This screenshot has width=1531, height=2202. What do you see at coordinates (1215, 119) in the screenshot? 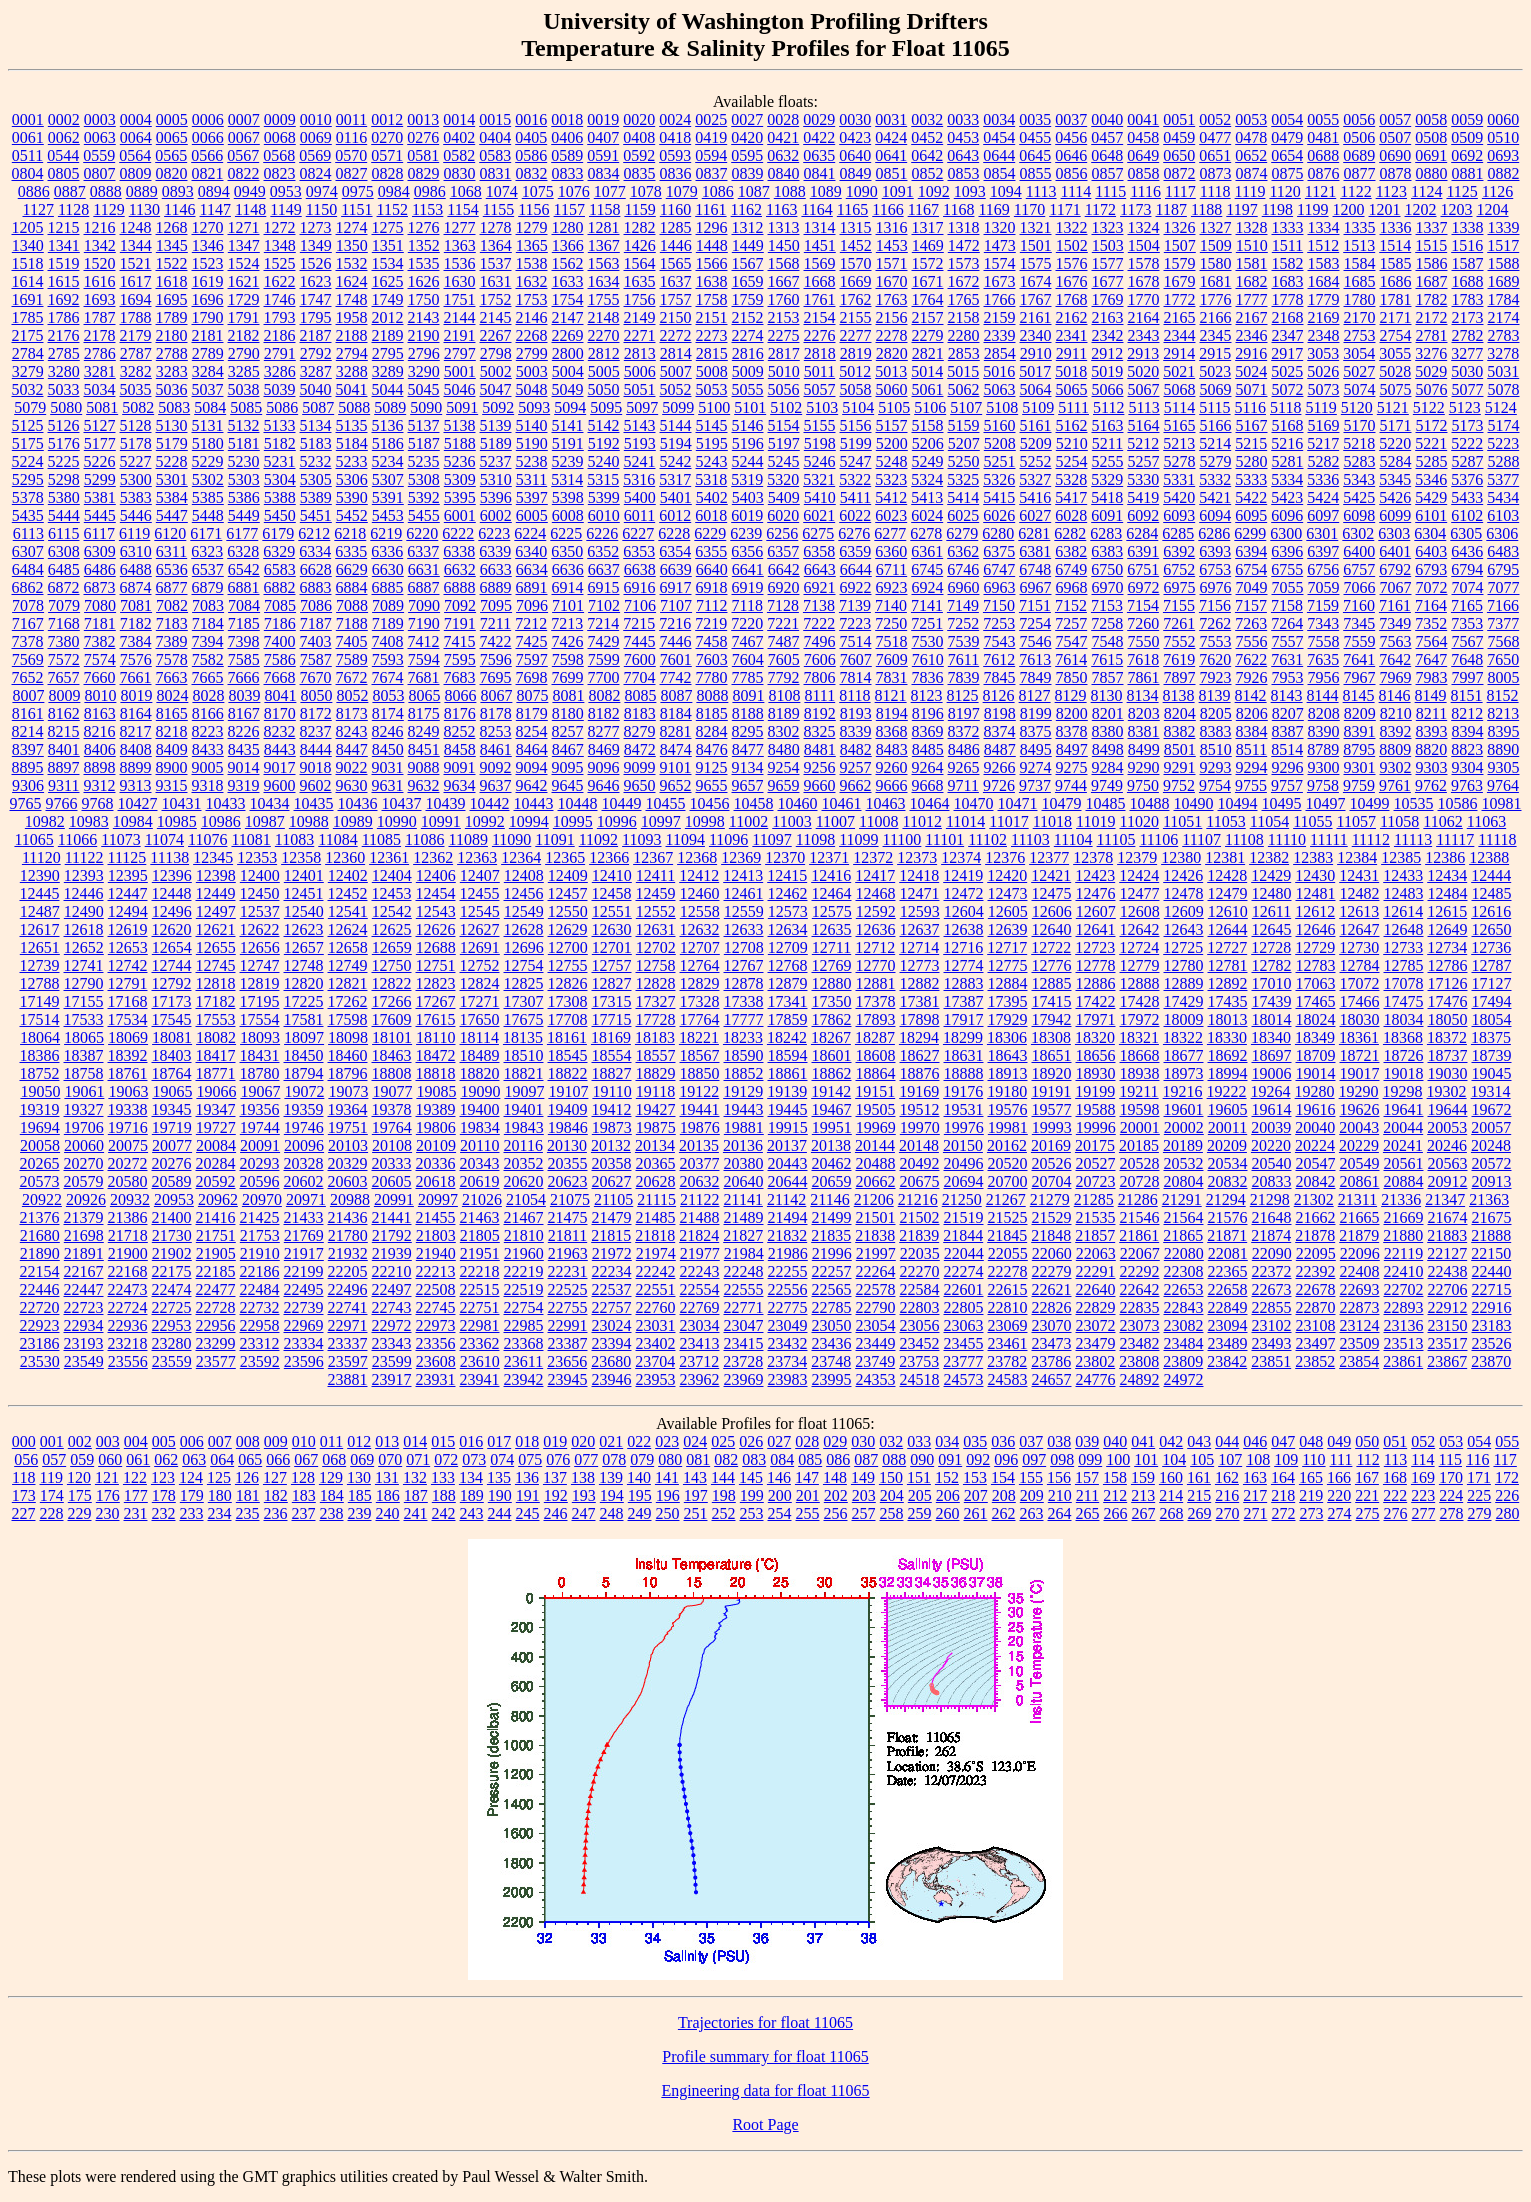
I see `0052` at bounding box center [1215, 119].